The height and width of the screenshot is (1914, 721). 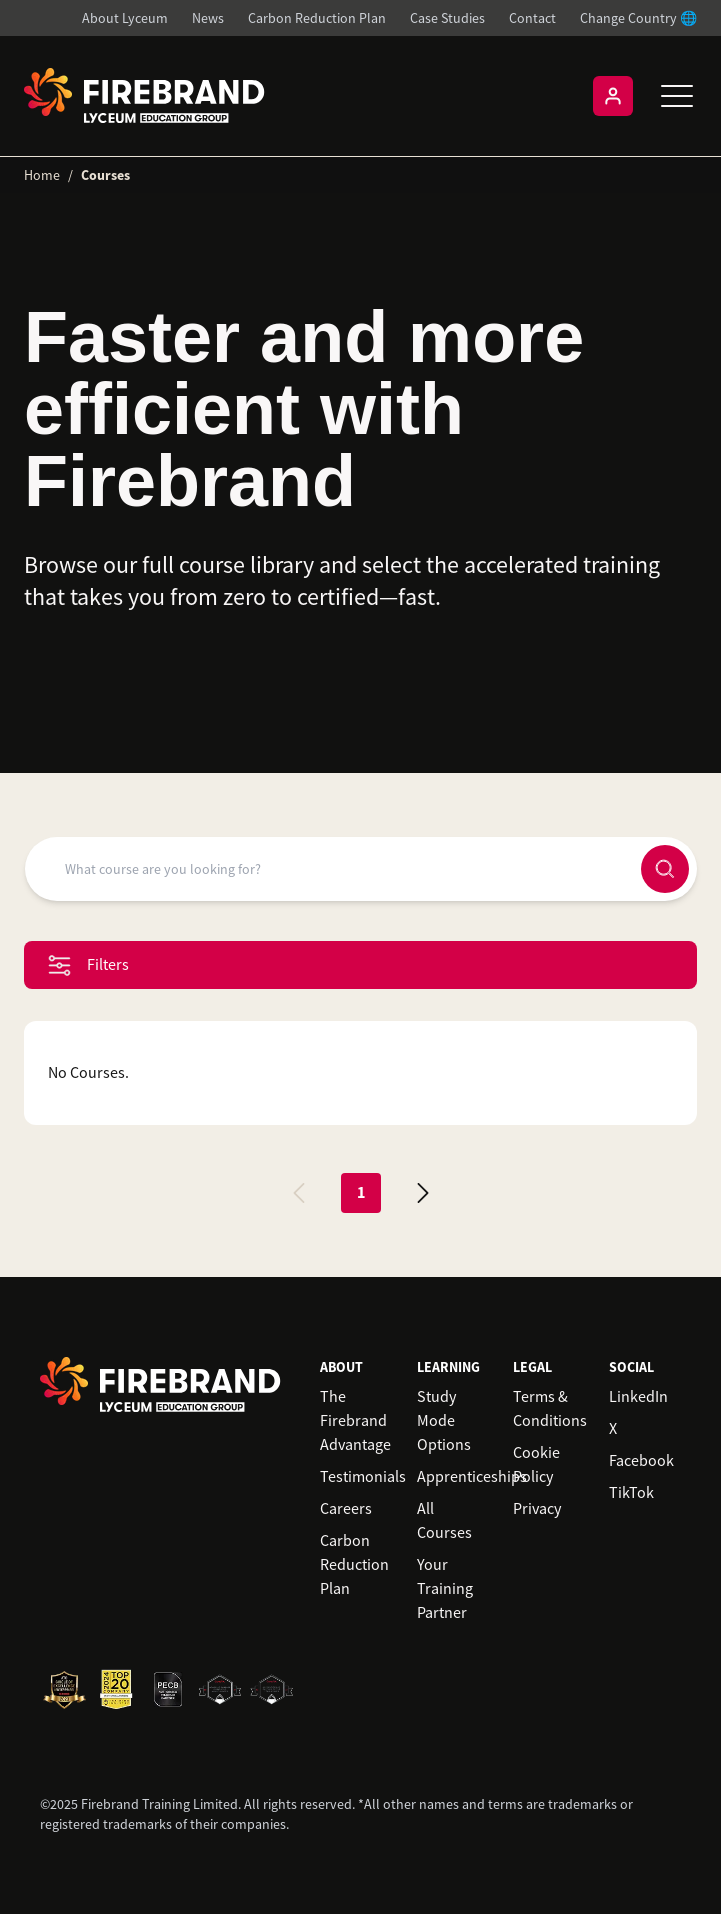 What do you see at coordinates (346, 1509) in the screenshot?
I see `Careers` at bounding box center [346, 1509].